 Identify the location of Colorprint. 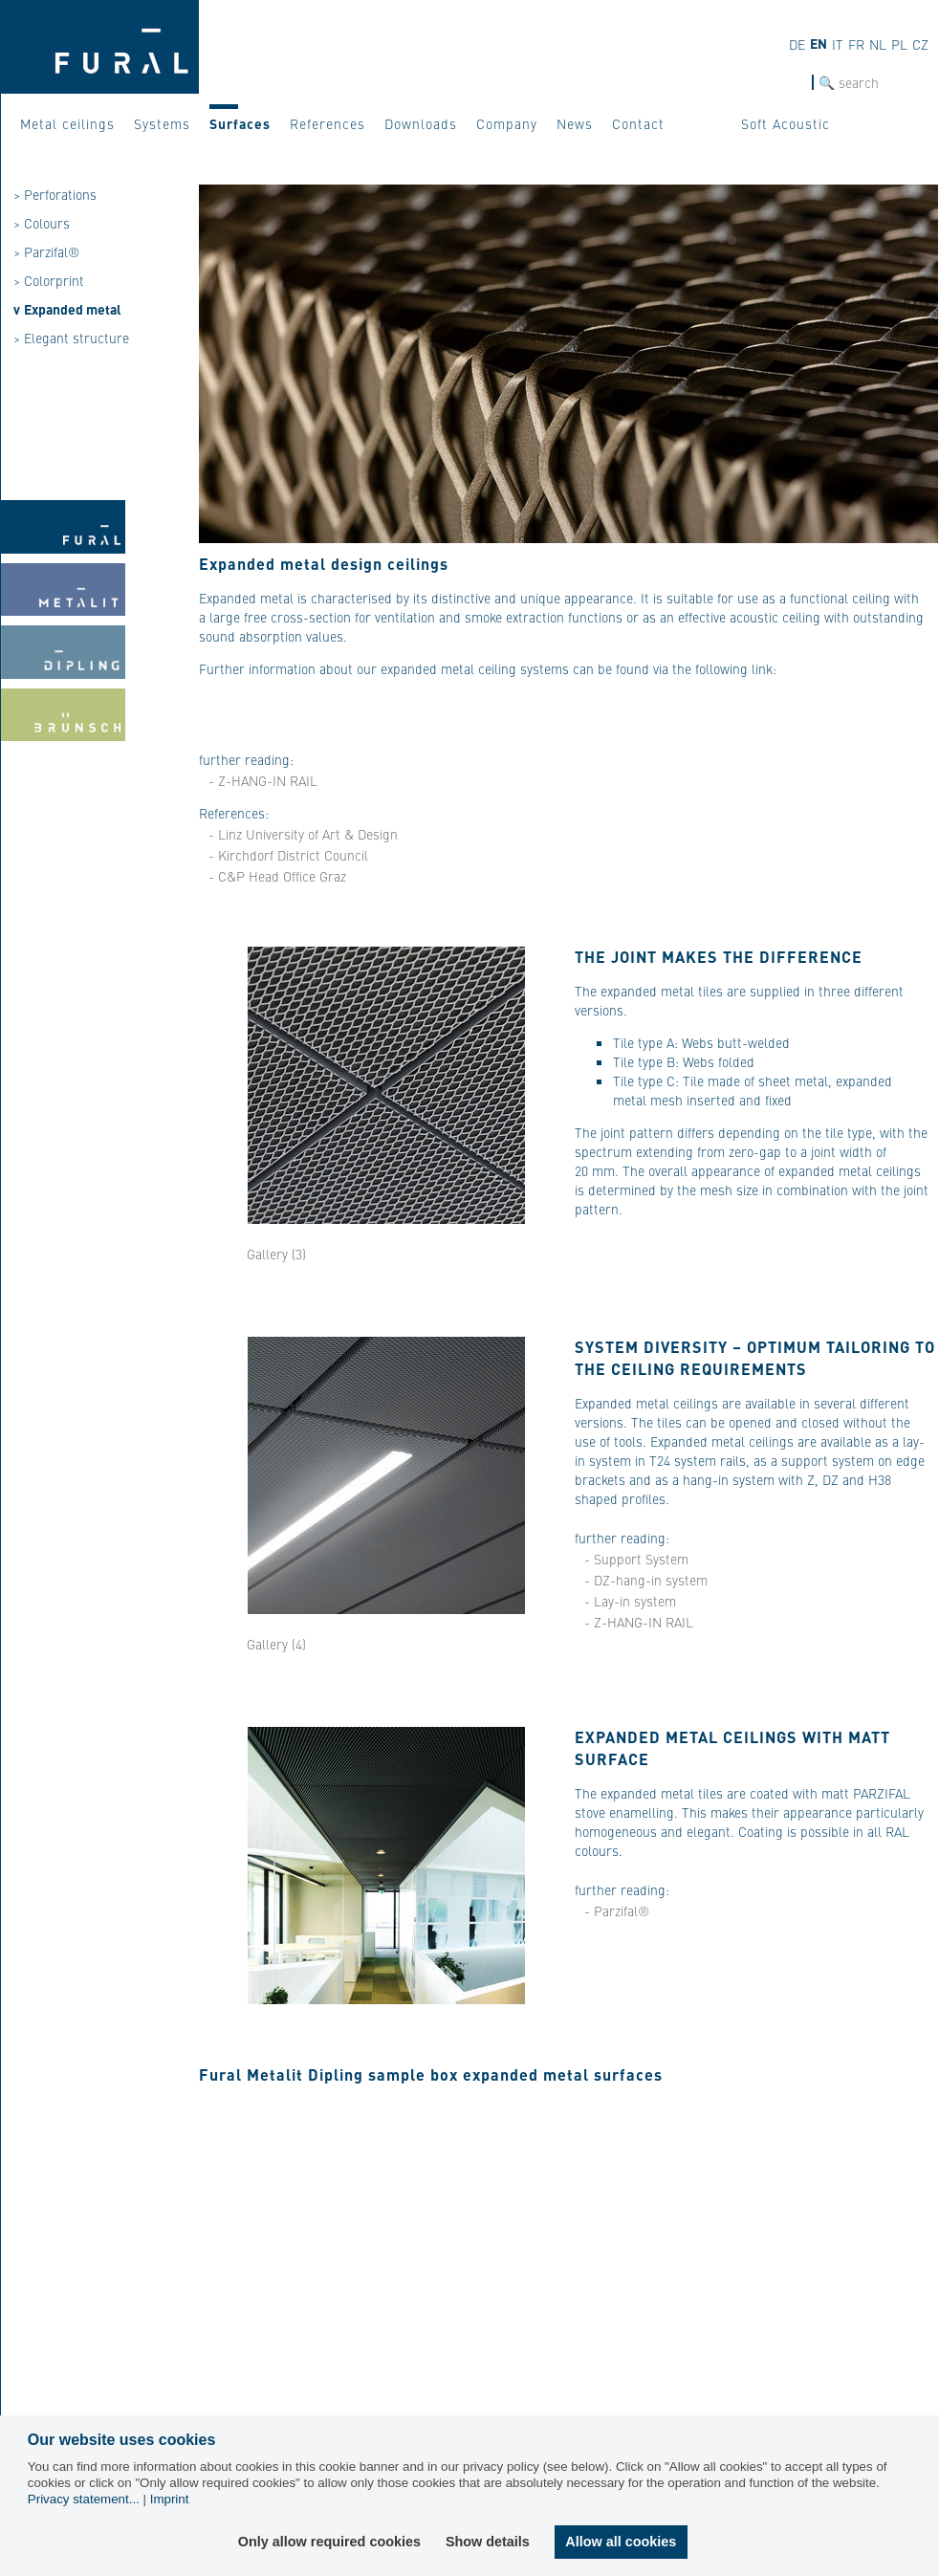
(54, 280).